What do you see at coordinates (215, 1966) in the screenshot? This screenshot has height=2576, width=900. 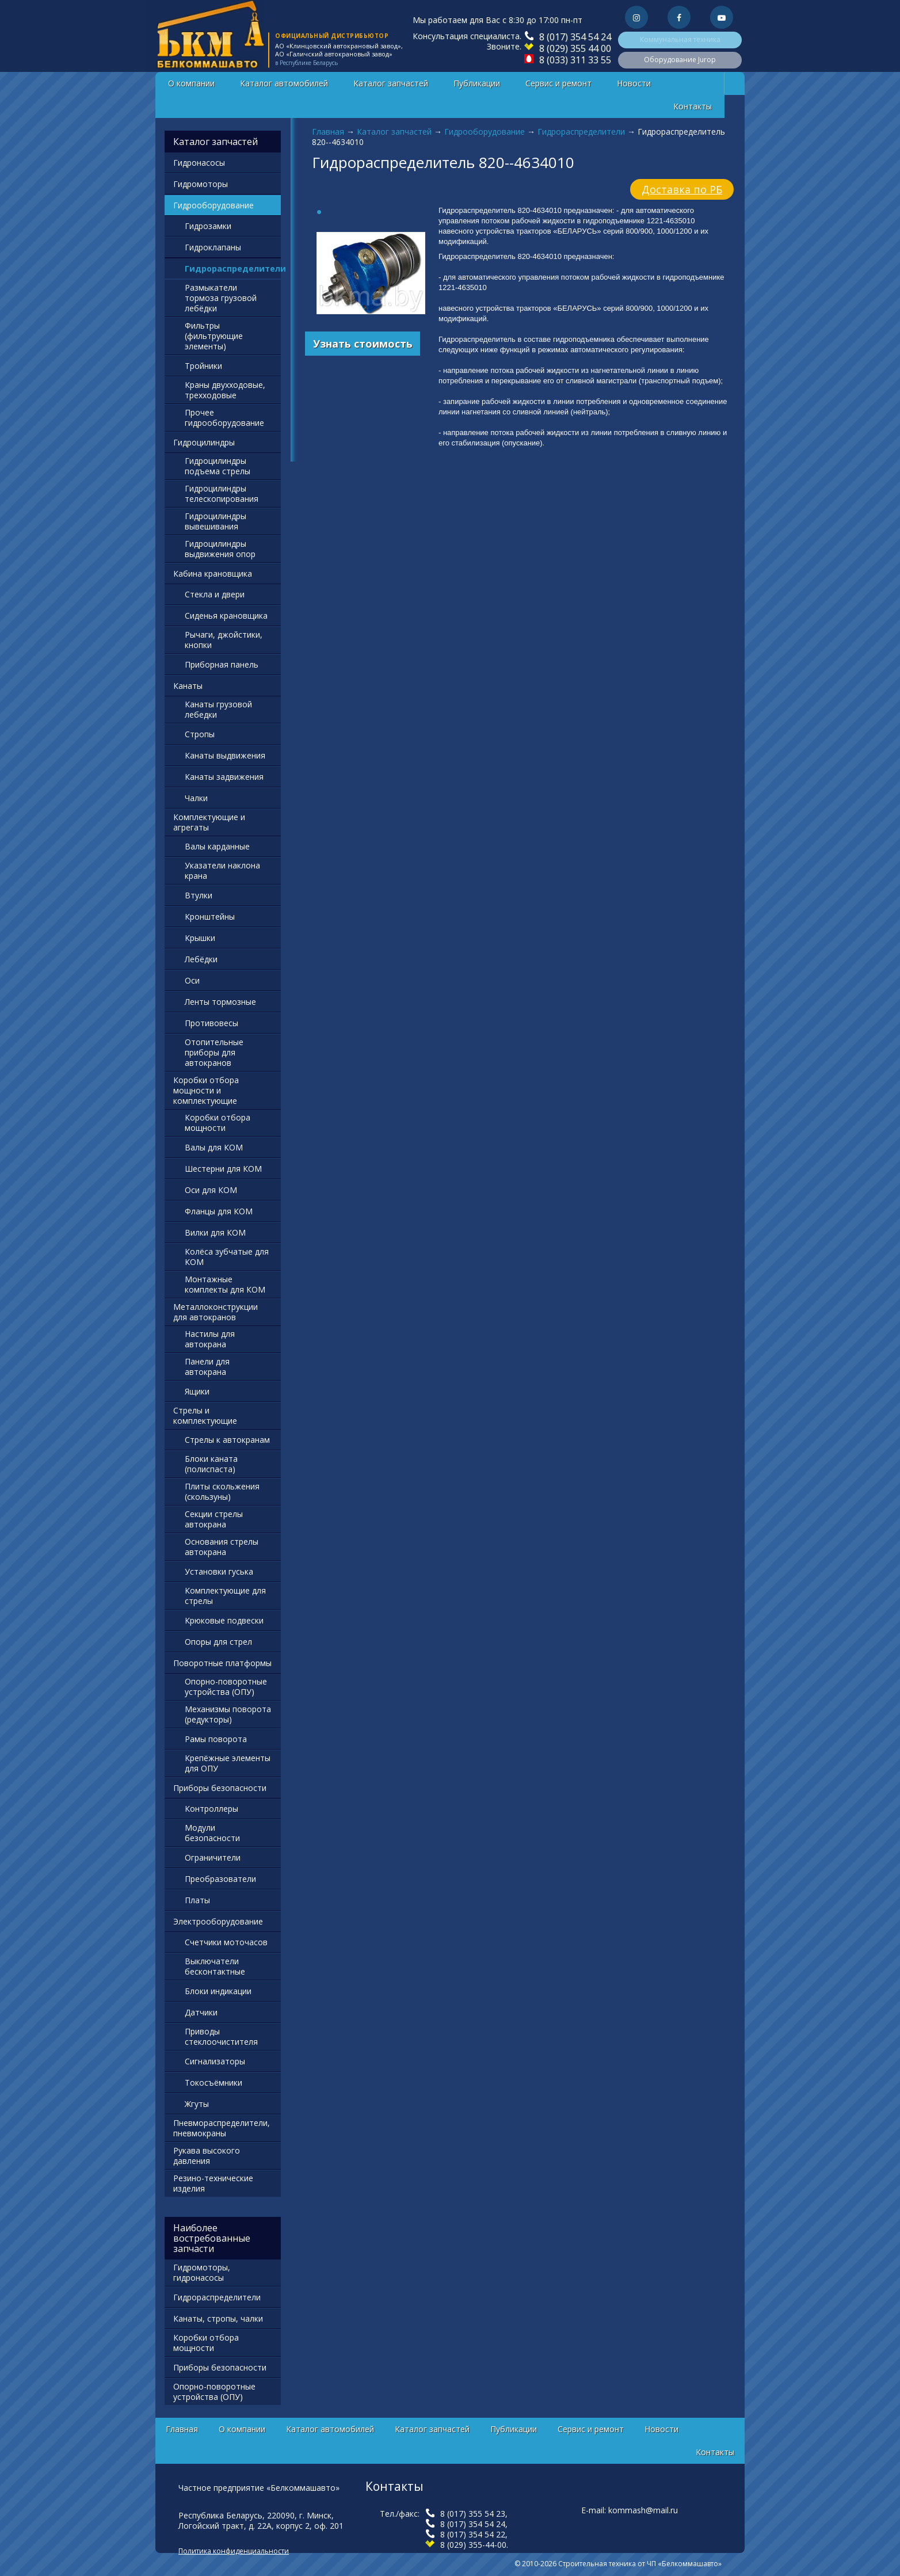 I see `Выключатели бесконтактные` at bounding box center [215, 1966].